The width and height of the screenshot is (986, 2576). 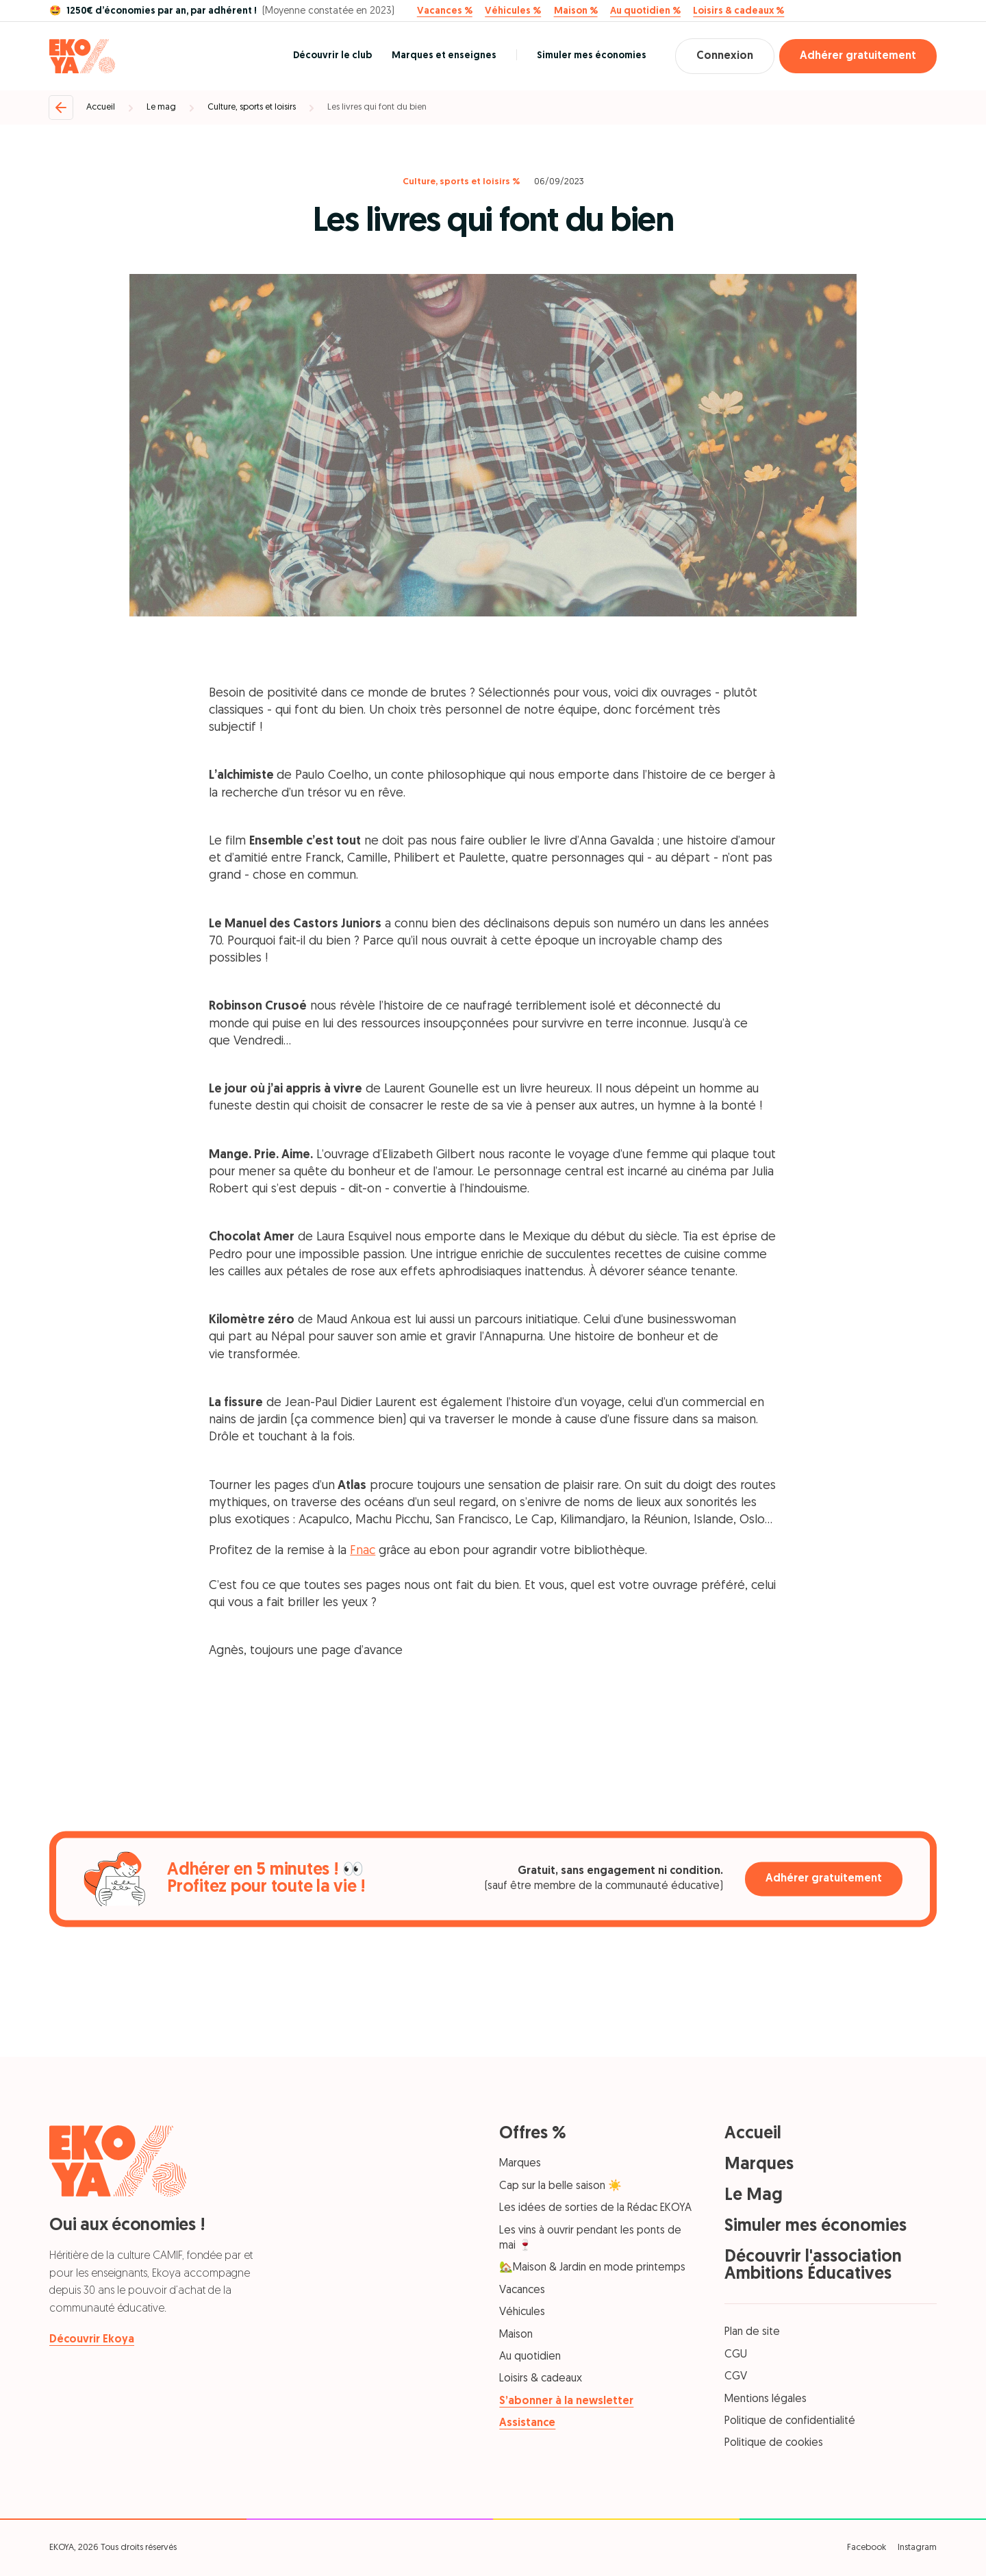 I want to click on [Retour], so click(x=61, y=107).